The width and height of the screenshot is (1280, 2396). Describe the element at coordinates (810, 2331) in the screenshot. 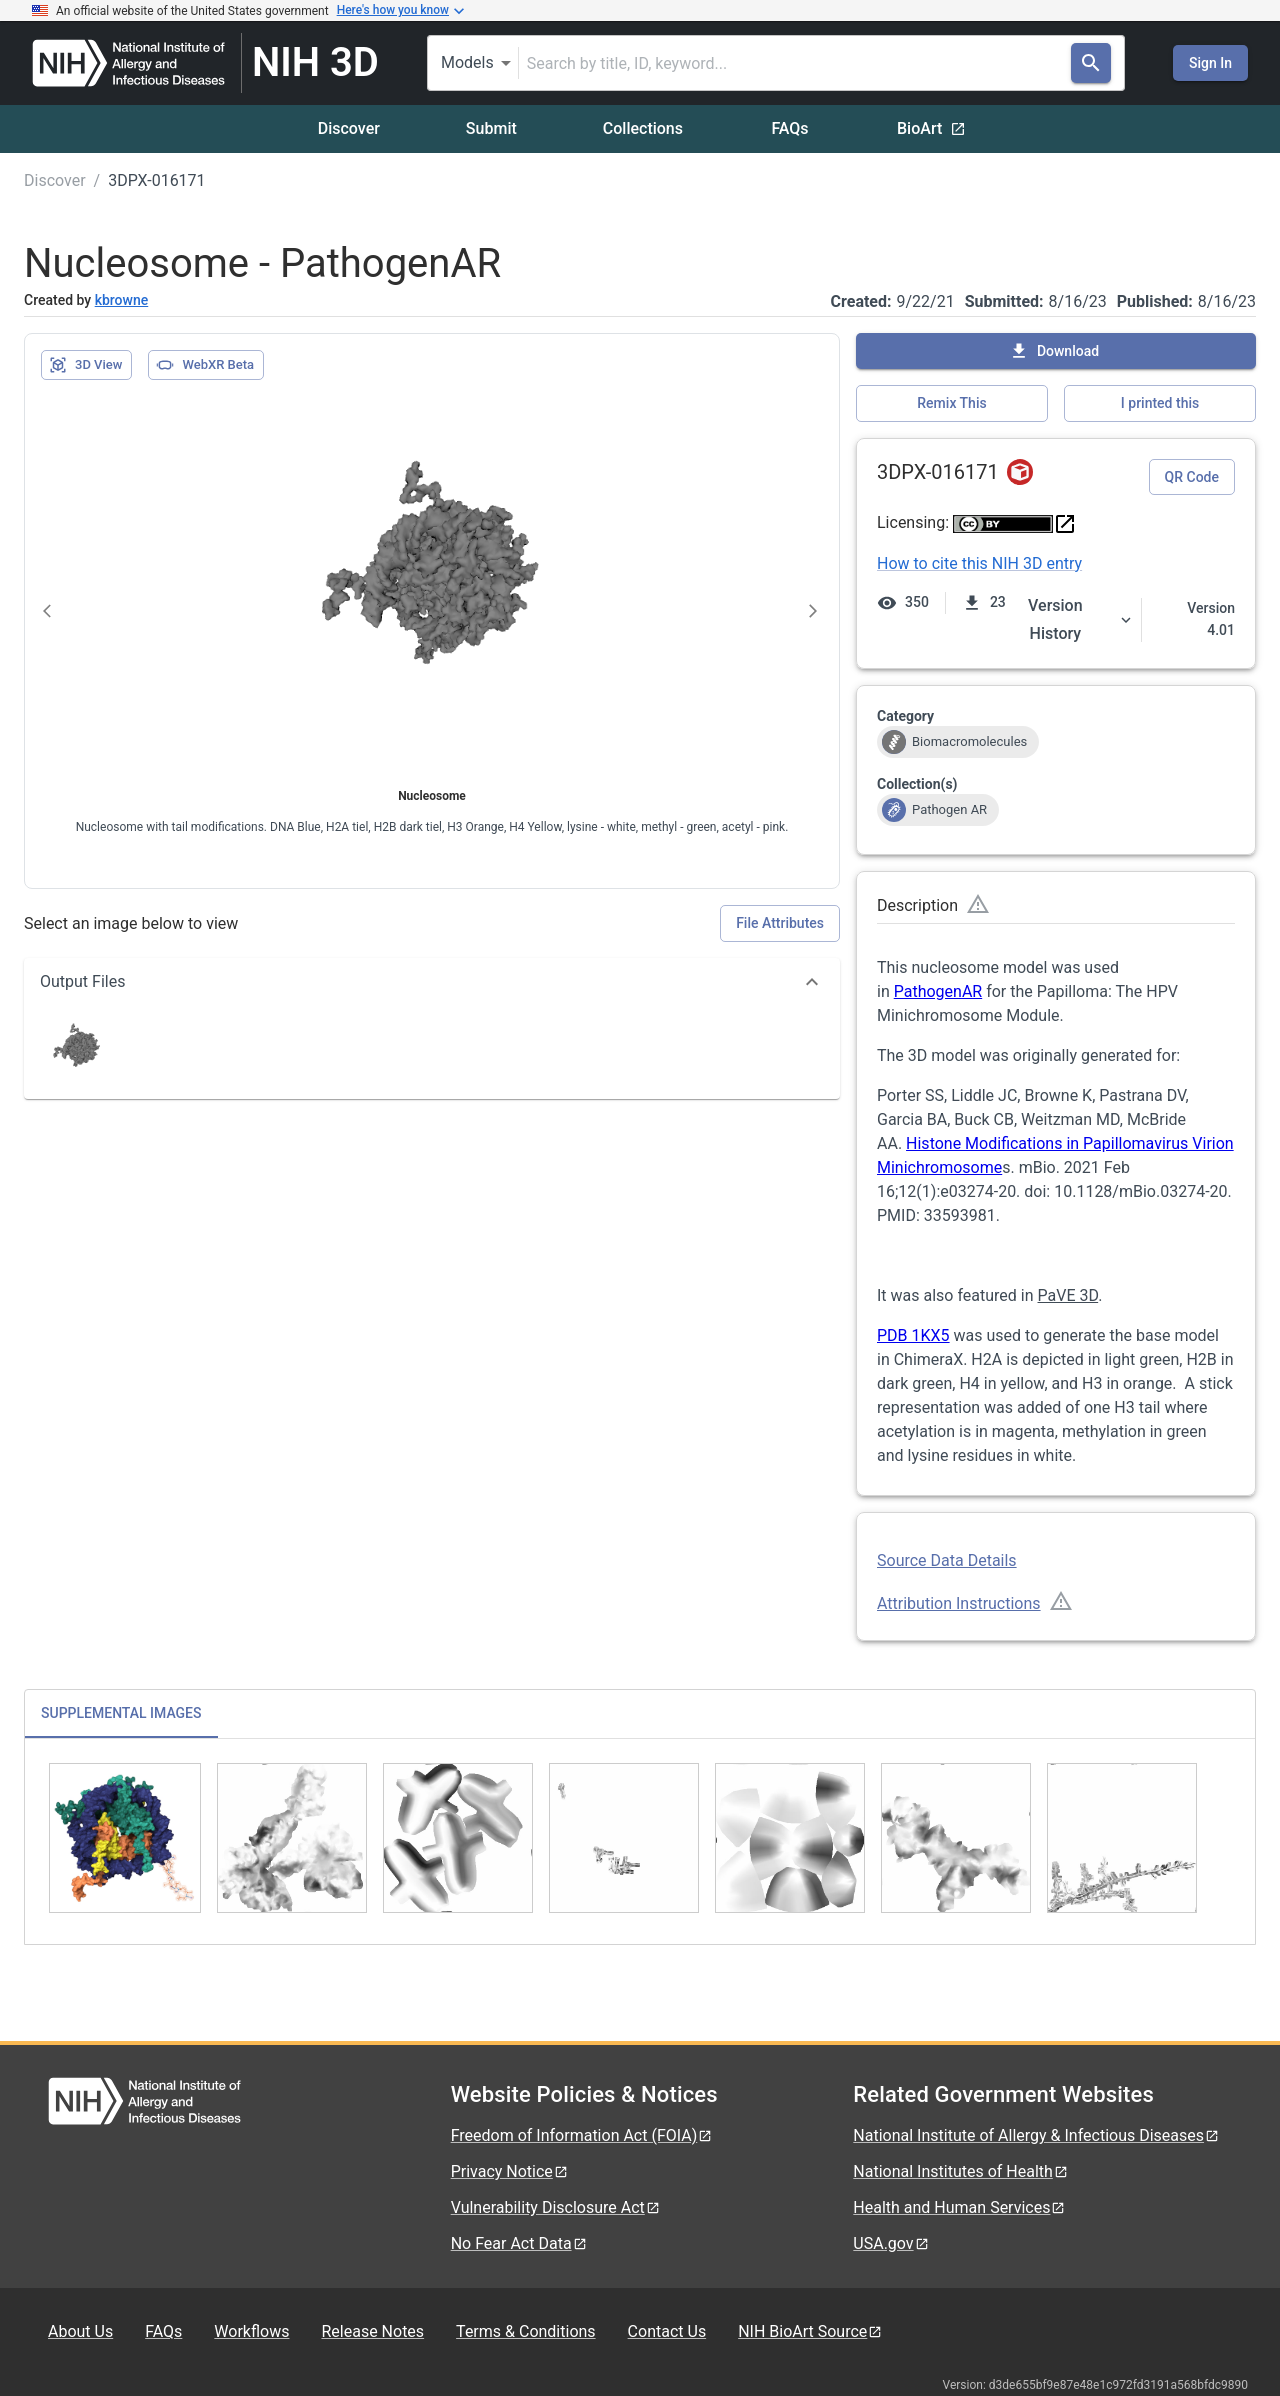

I see `NIH BioArt Source` at that location.